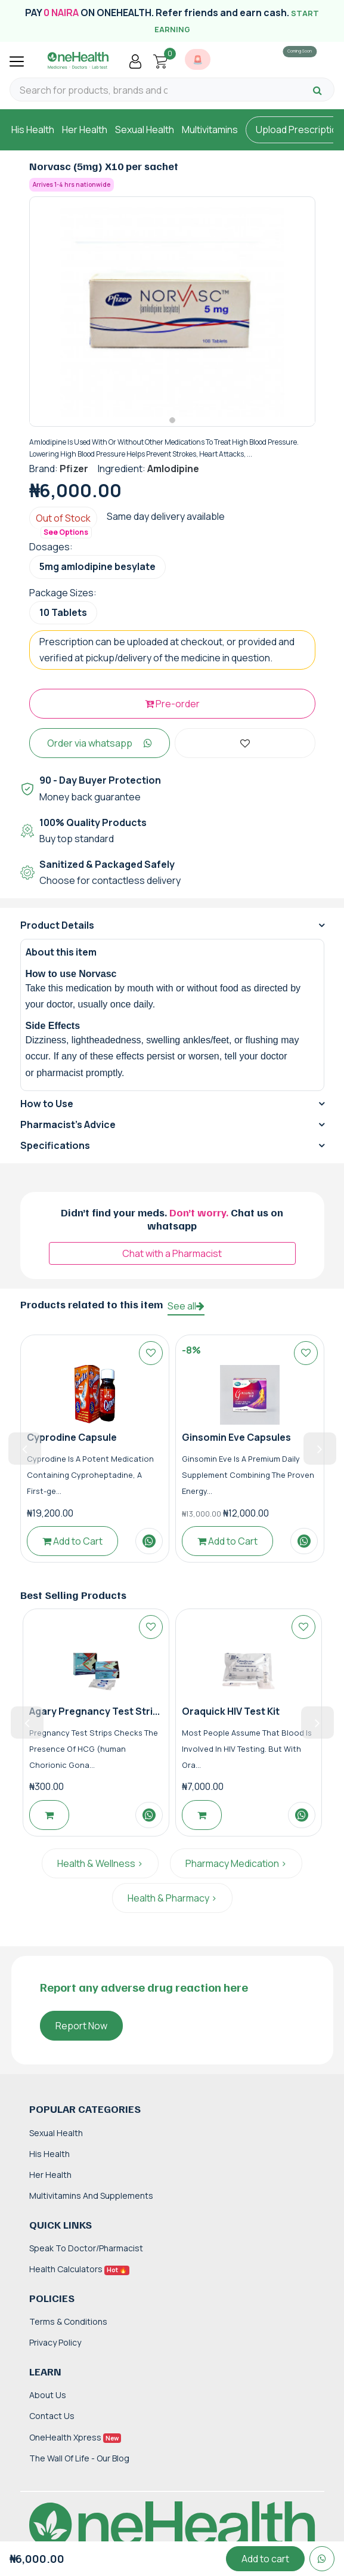 This screenshot has width=344, height=2576. Describe the element at coordinates (68, 1124) in the screenshot. I see `Pharmacist's Advice` at that location.